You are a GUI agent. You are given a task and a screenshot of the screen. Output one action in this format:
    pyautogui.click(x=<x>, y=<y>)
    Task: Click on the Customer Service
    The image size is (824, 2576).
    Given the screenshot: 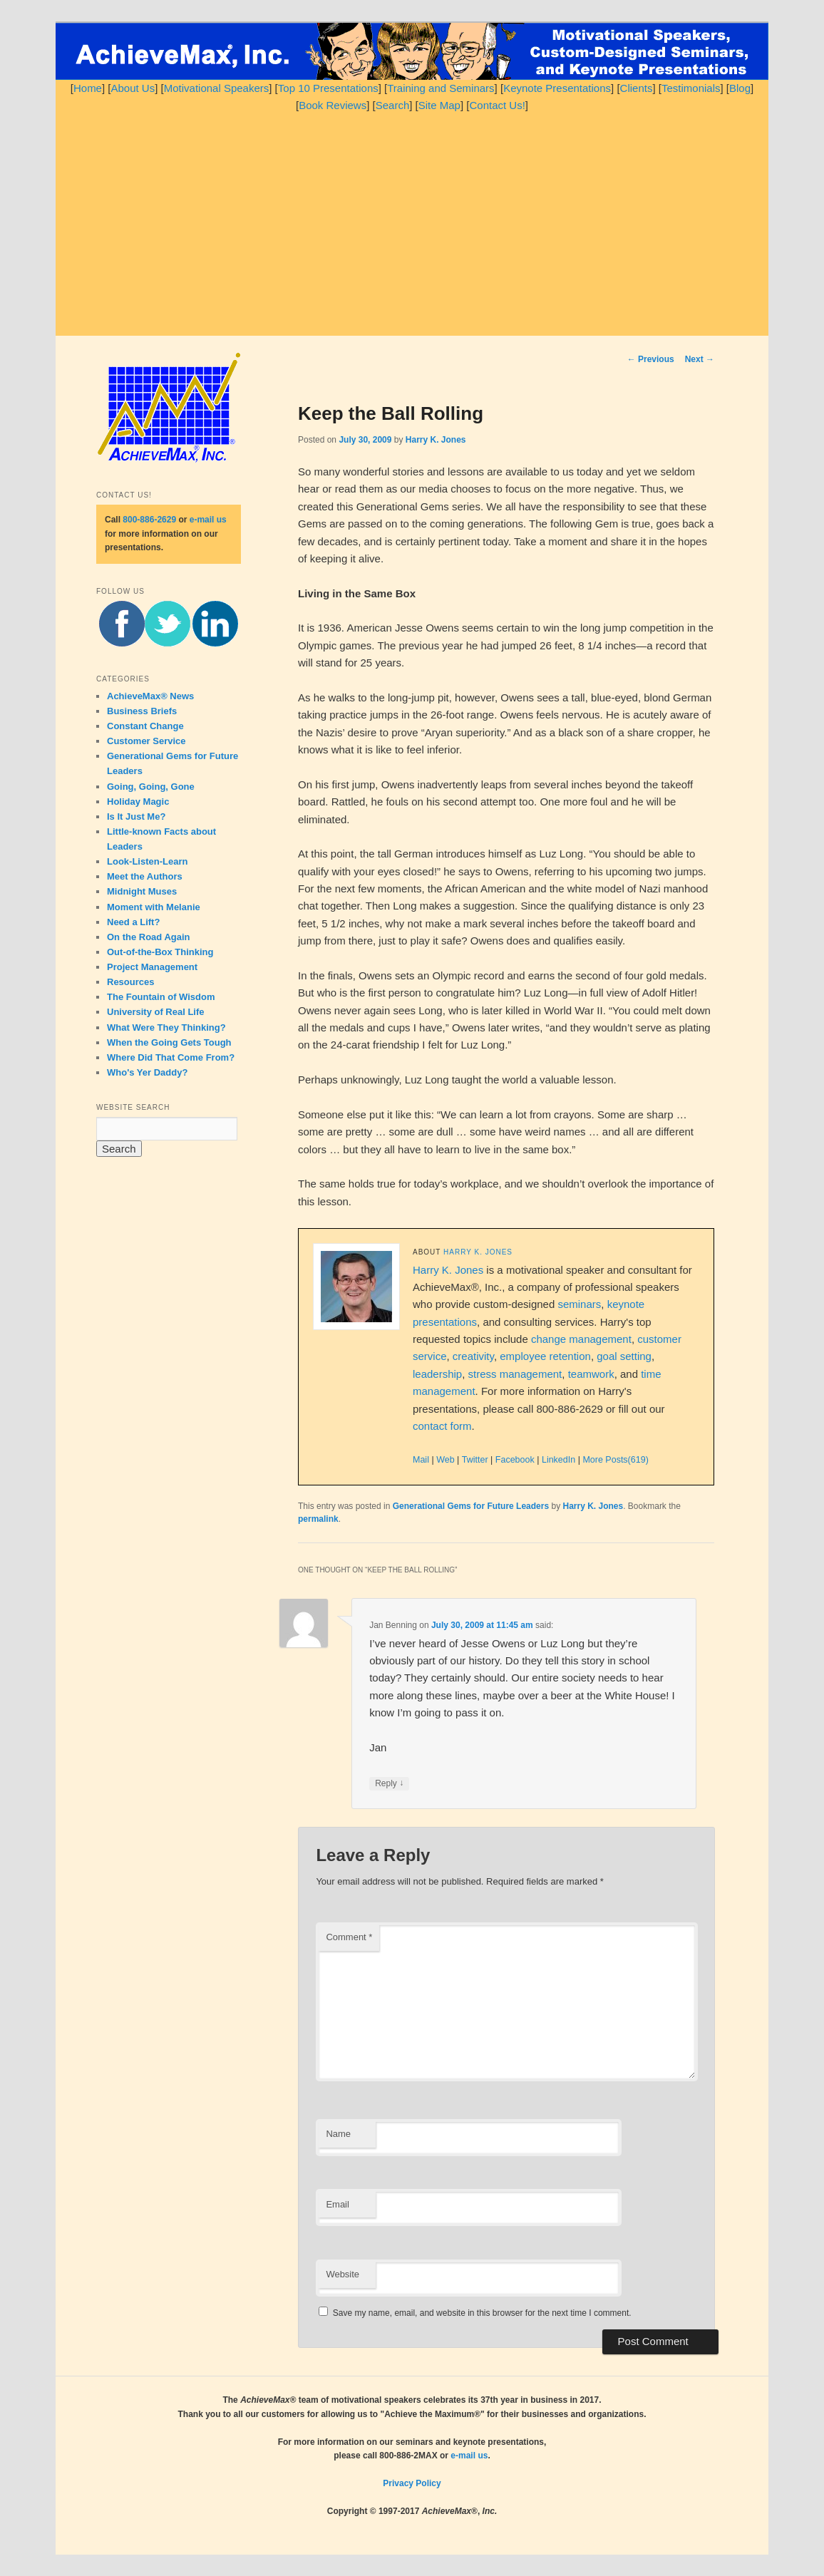 What is the action you would take?
    pyautogui.click(x=146, y=741)
    